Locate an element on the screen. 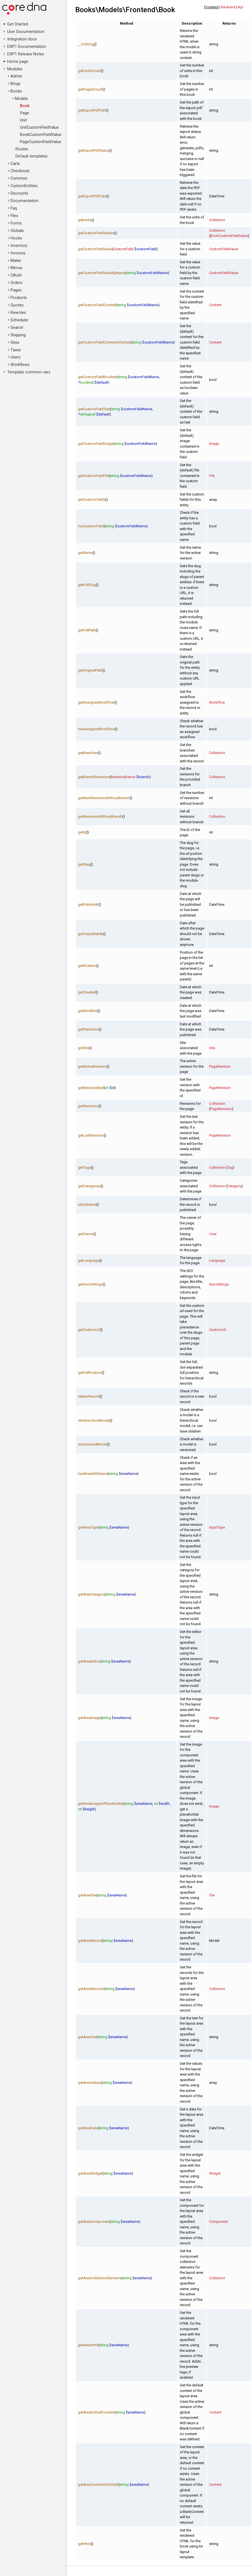 This screenshot has width=252, height=2576. Content is located at coordinates (215, 305).